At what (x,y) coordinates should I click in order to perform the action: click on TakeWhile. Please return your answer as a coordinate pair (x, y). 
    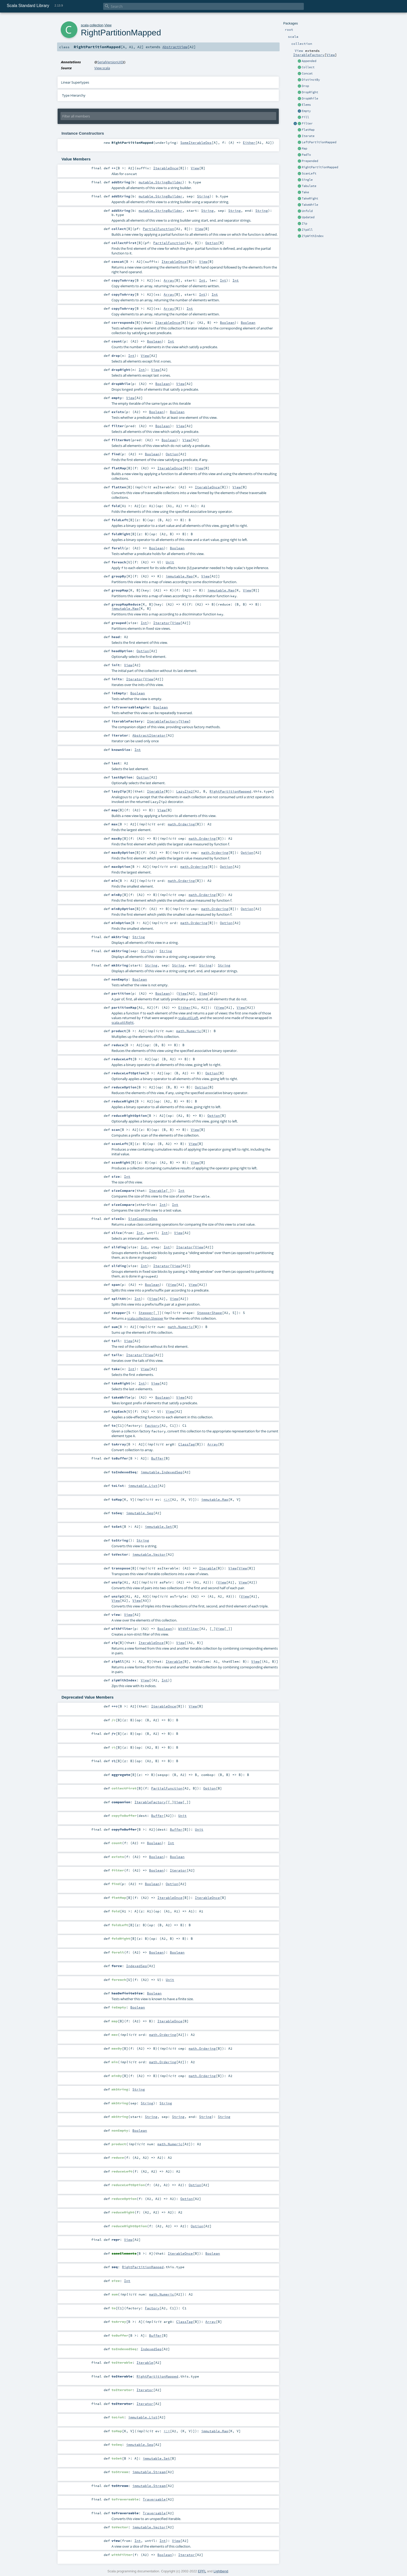
    Looking at the image, I should click on (310, 205).